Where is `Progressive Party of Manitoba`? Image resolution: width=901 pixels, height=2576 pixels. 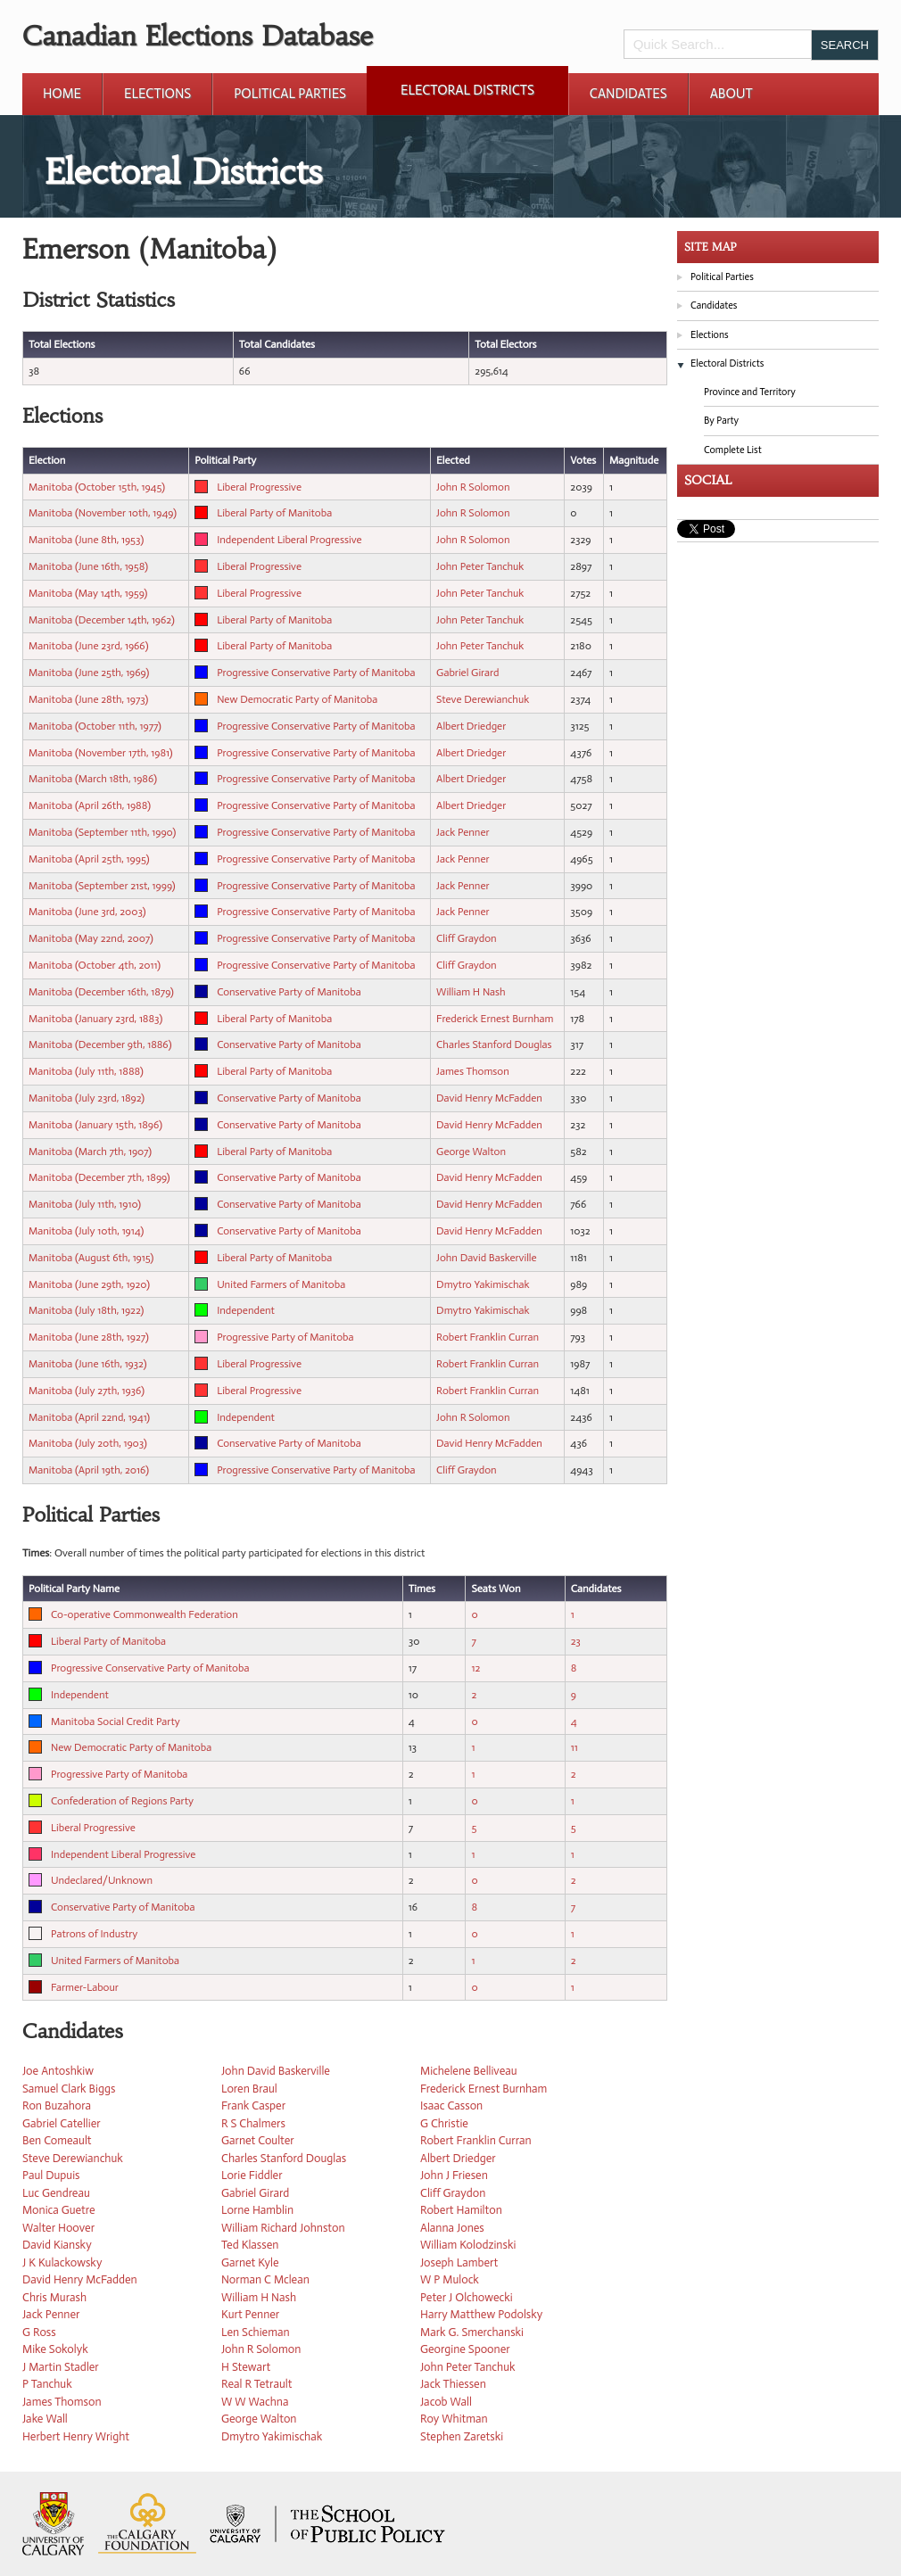
Progressive Party of Manitoba is located at coordinates (285, 1337).